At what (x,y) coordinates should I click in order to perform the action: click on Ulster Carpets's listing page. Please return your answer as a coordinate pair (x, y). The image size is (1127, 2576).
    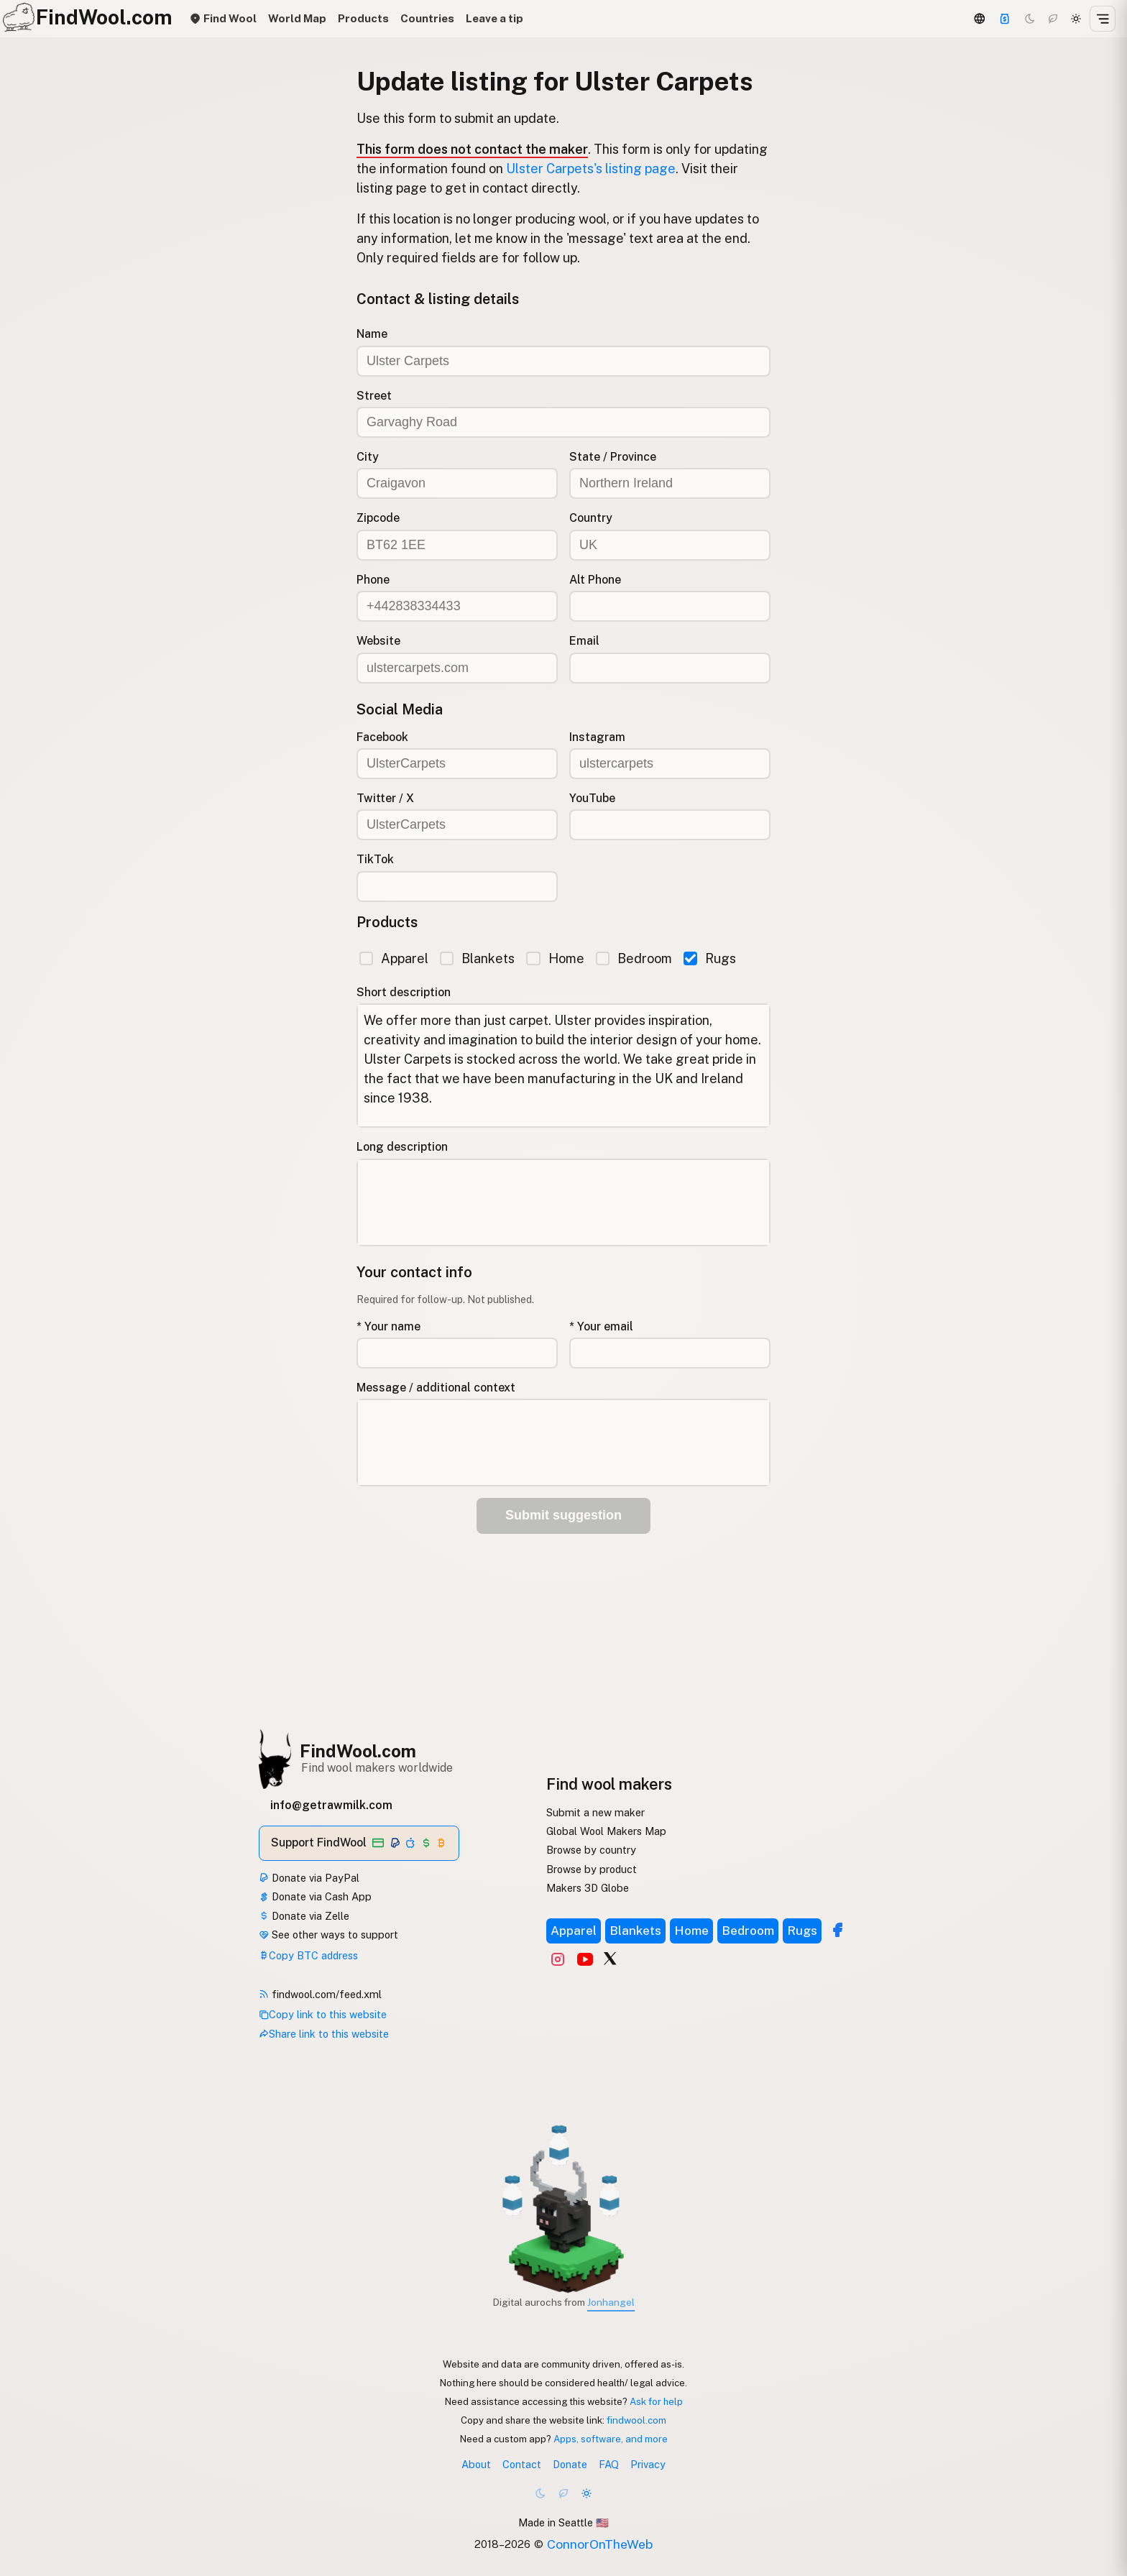
    Looking at the image, I should click on (591, 168).